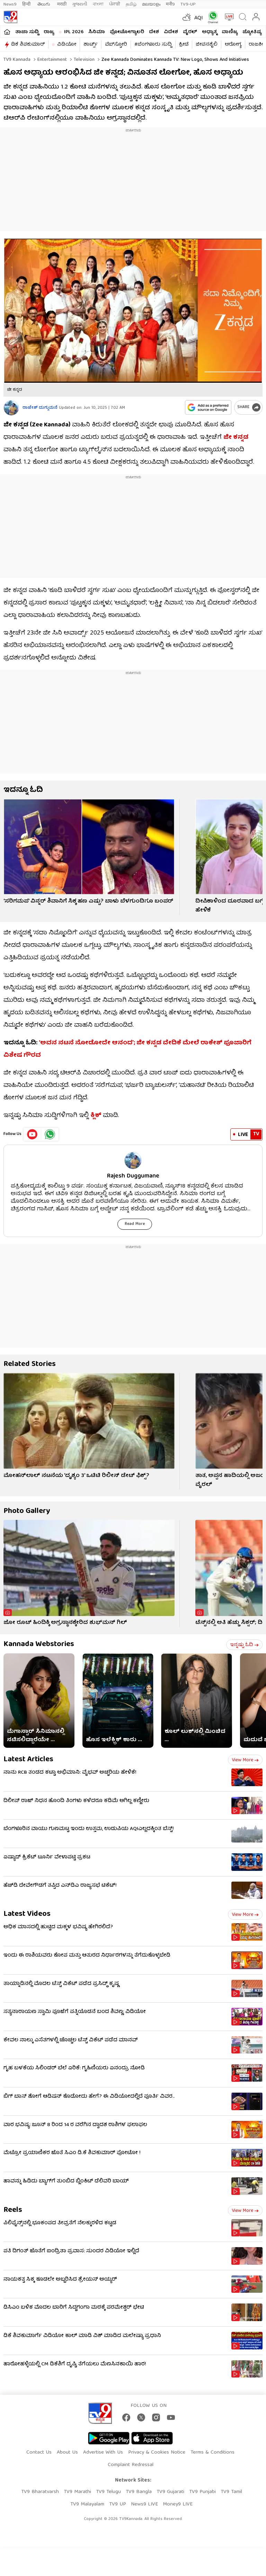  Describe the element at coordinates (114, 4) in the screenshot. I see `ਪੰਜਾਬੀ` at that location.